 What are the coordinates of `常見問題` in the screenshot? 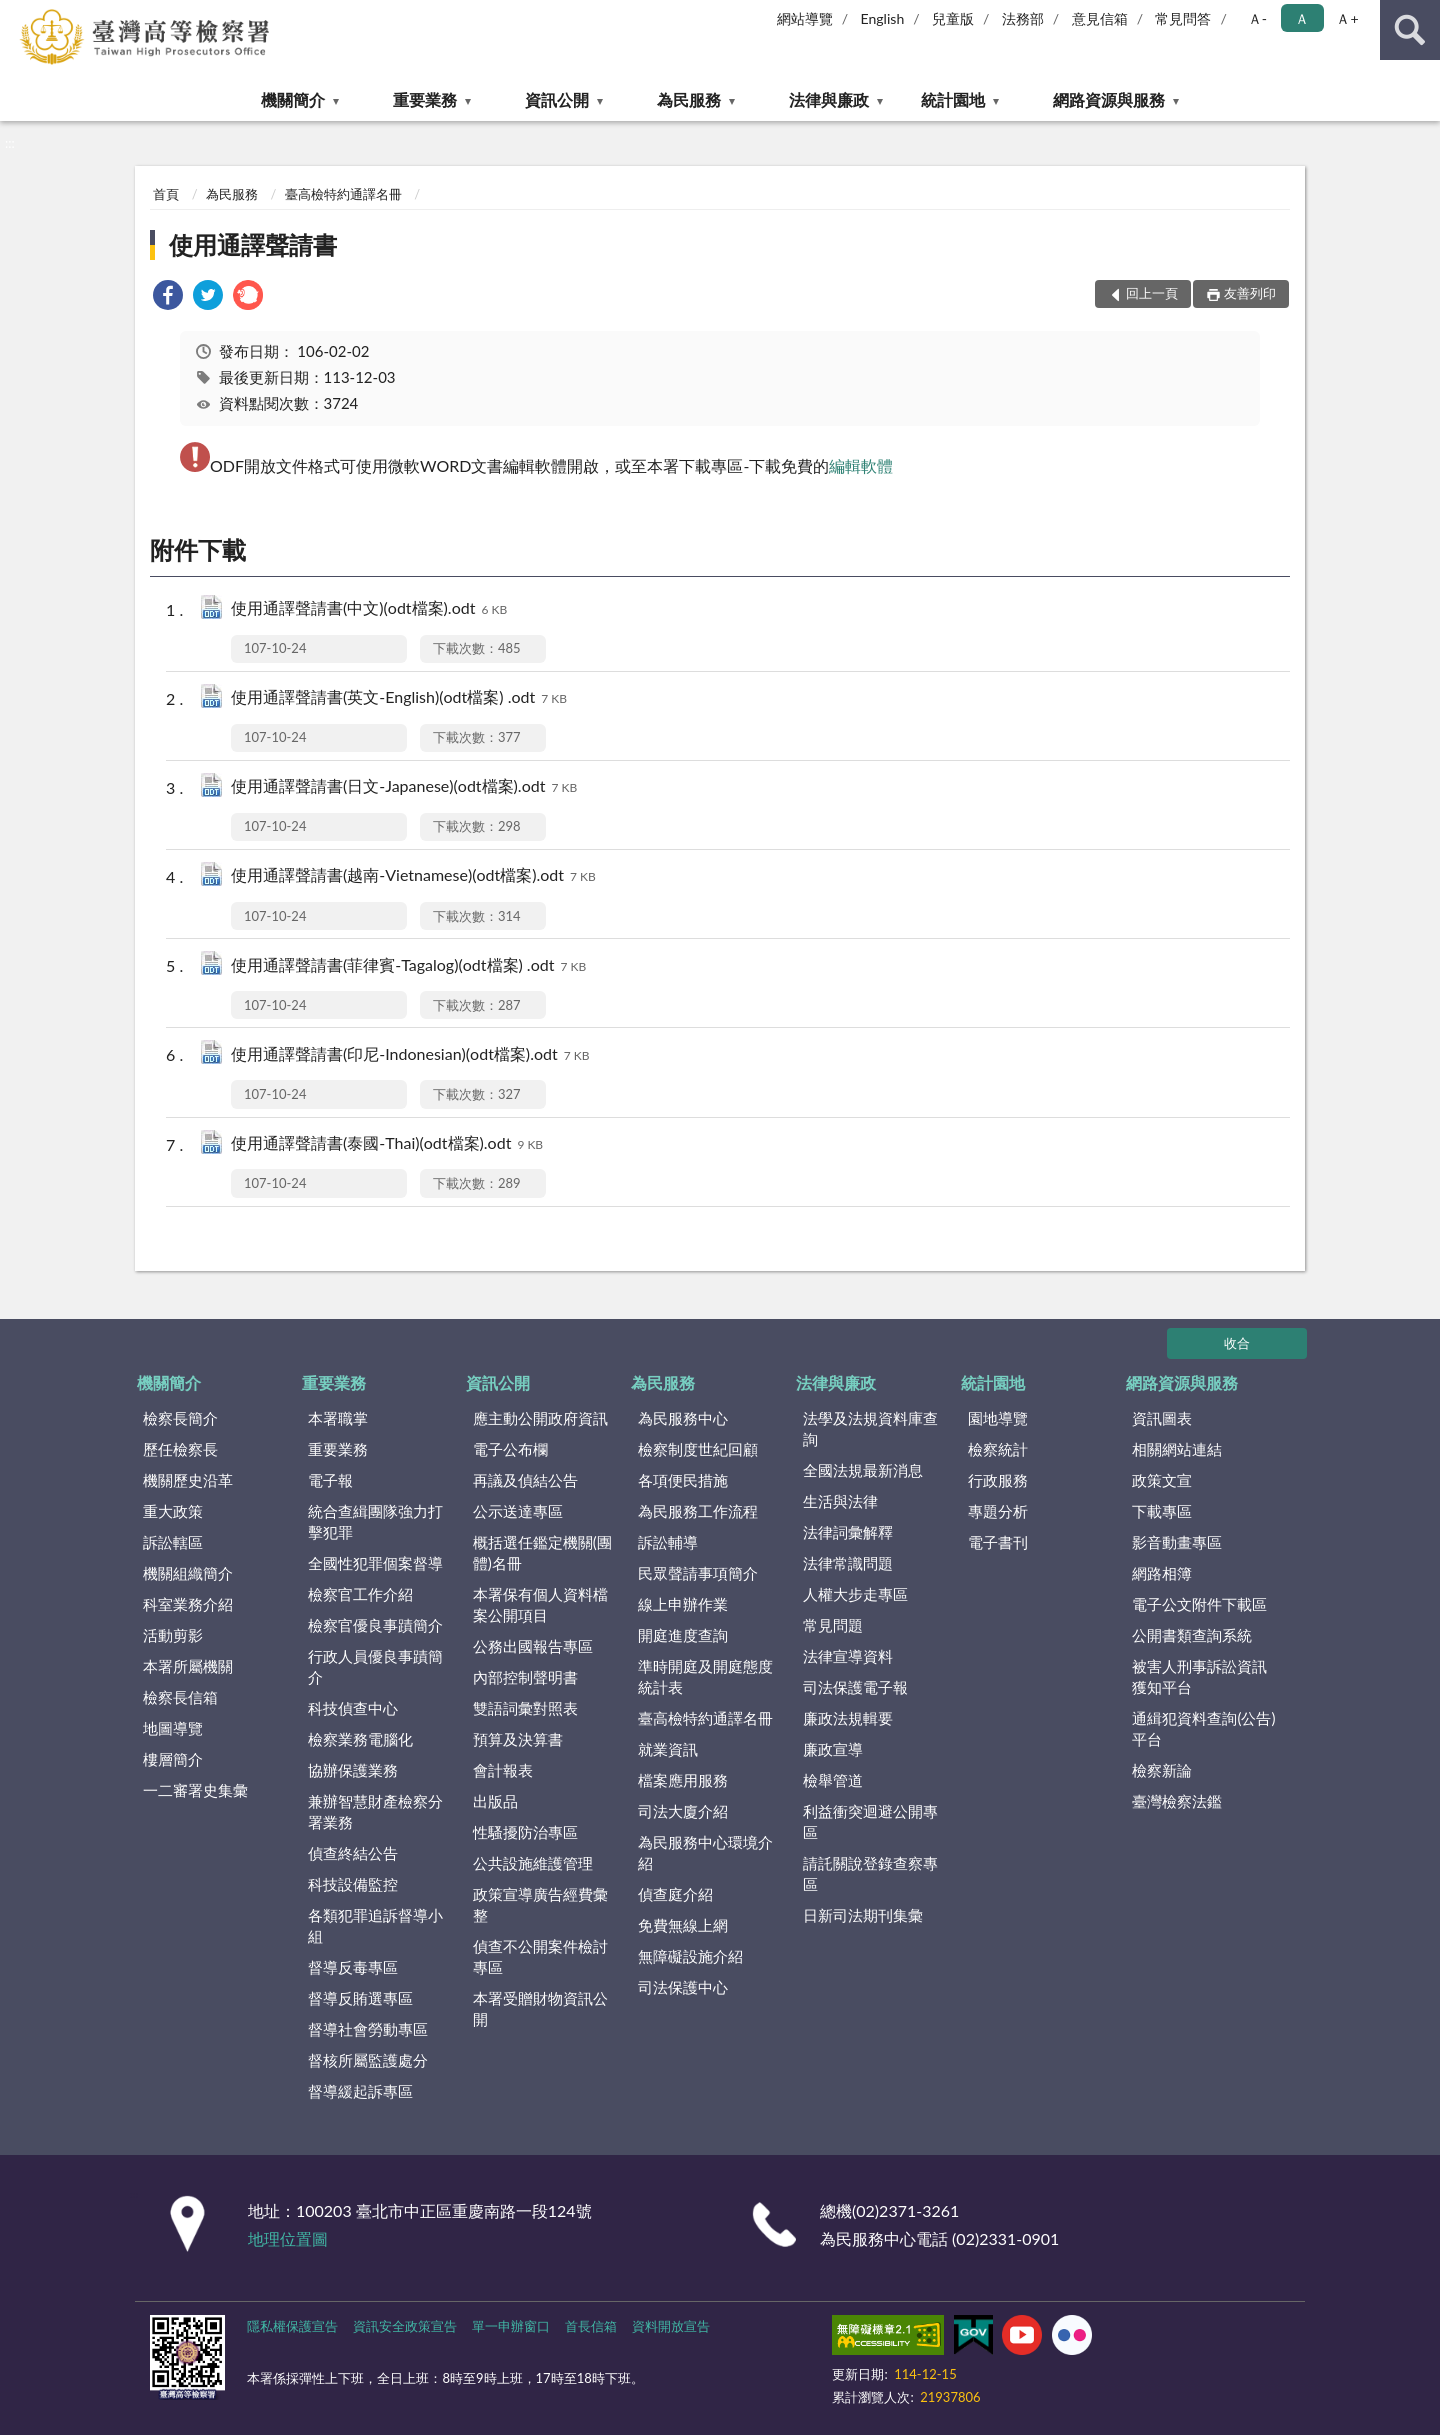 It's located at (833, 1625).